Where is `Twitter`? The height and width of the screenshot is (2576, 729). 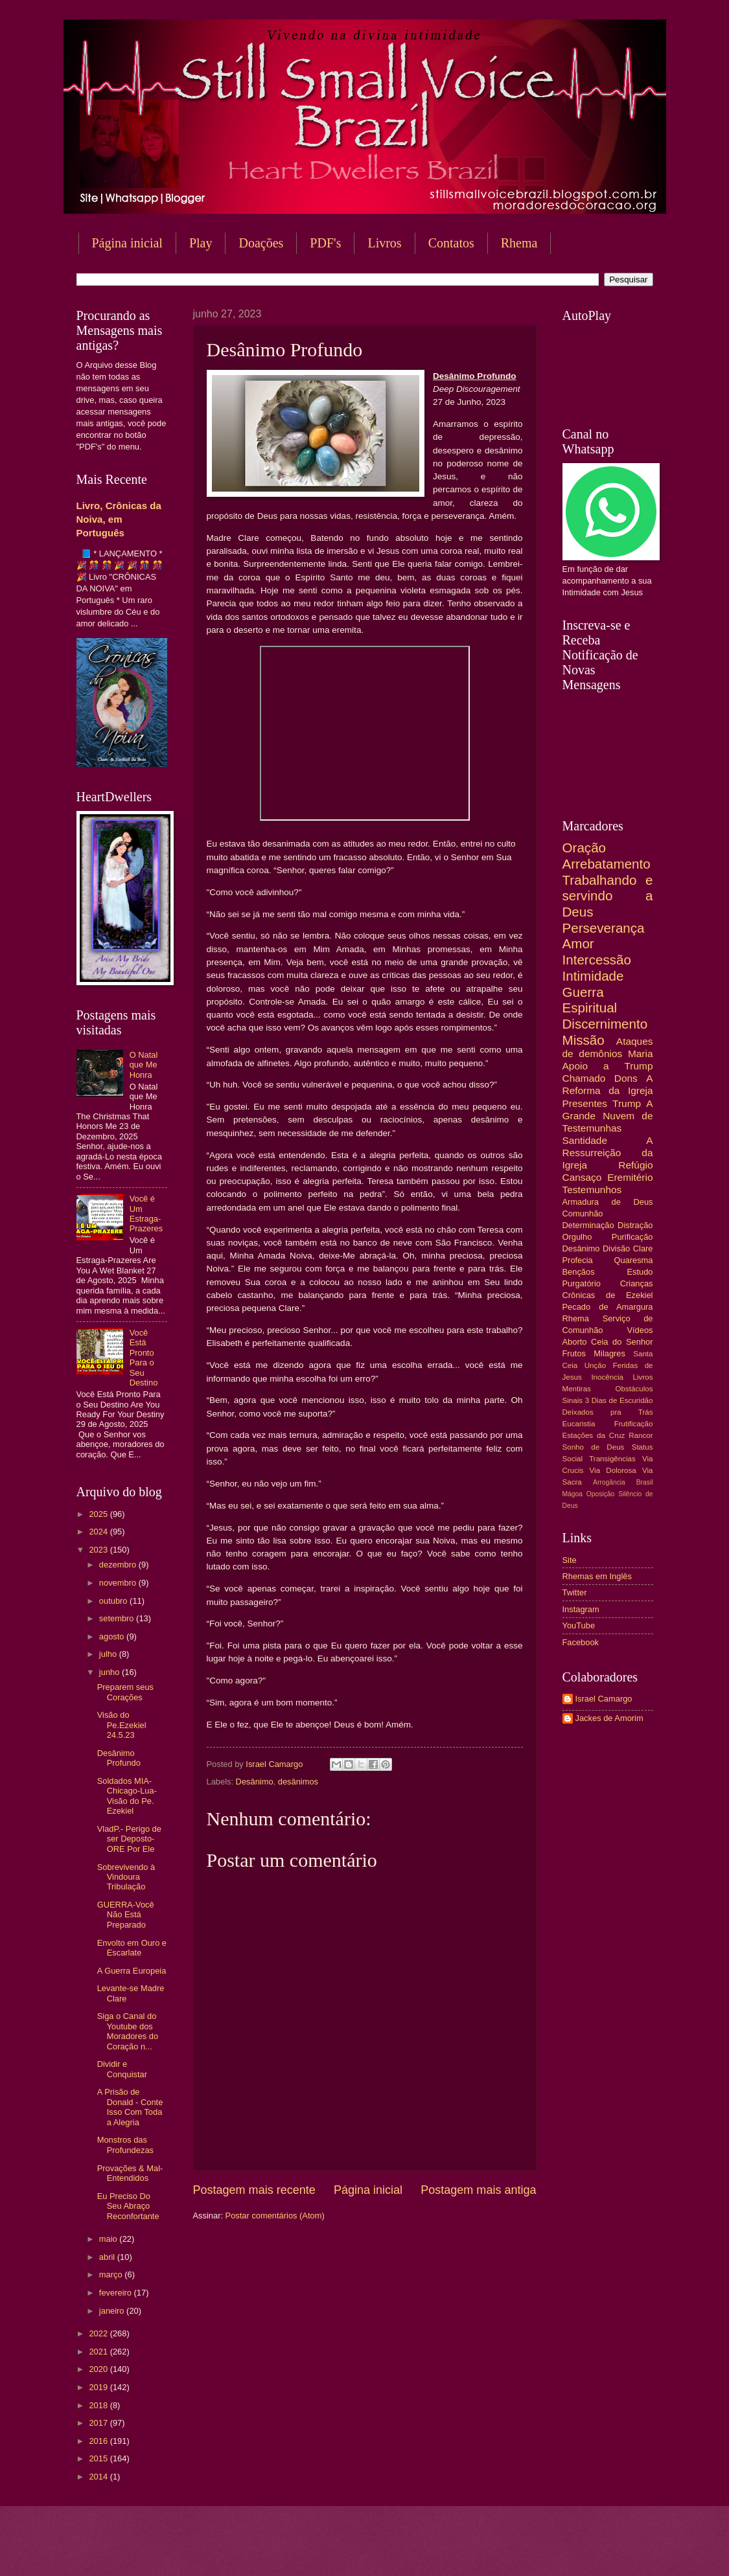
Twitter is located at coordinates (574, 1592).